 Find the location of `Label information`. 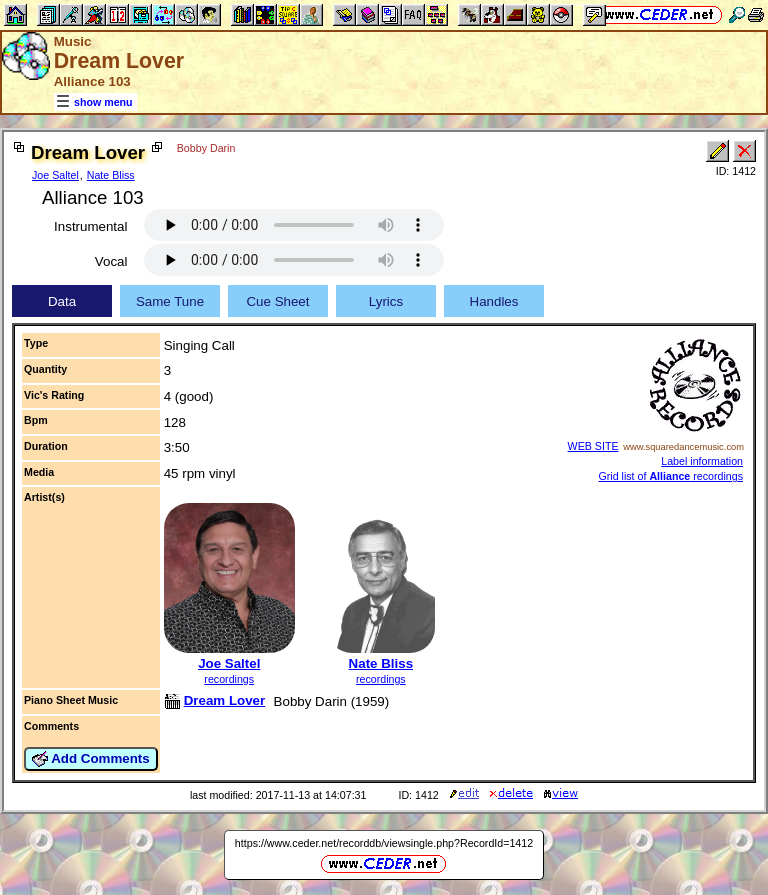

Label information is located at coordinates (702, 461).